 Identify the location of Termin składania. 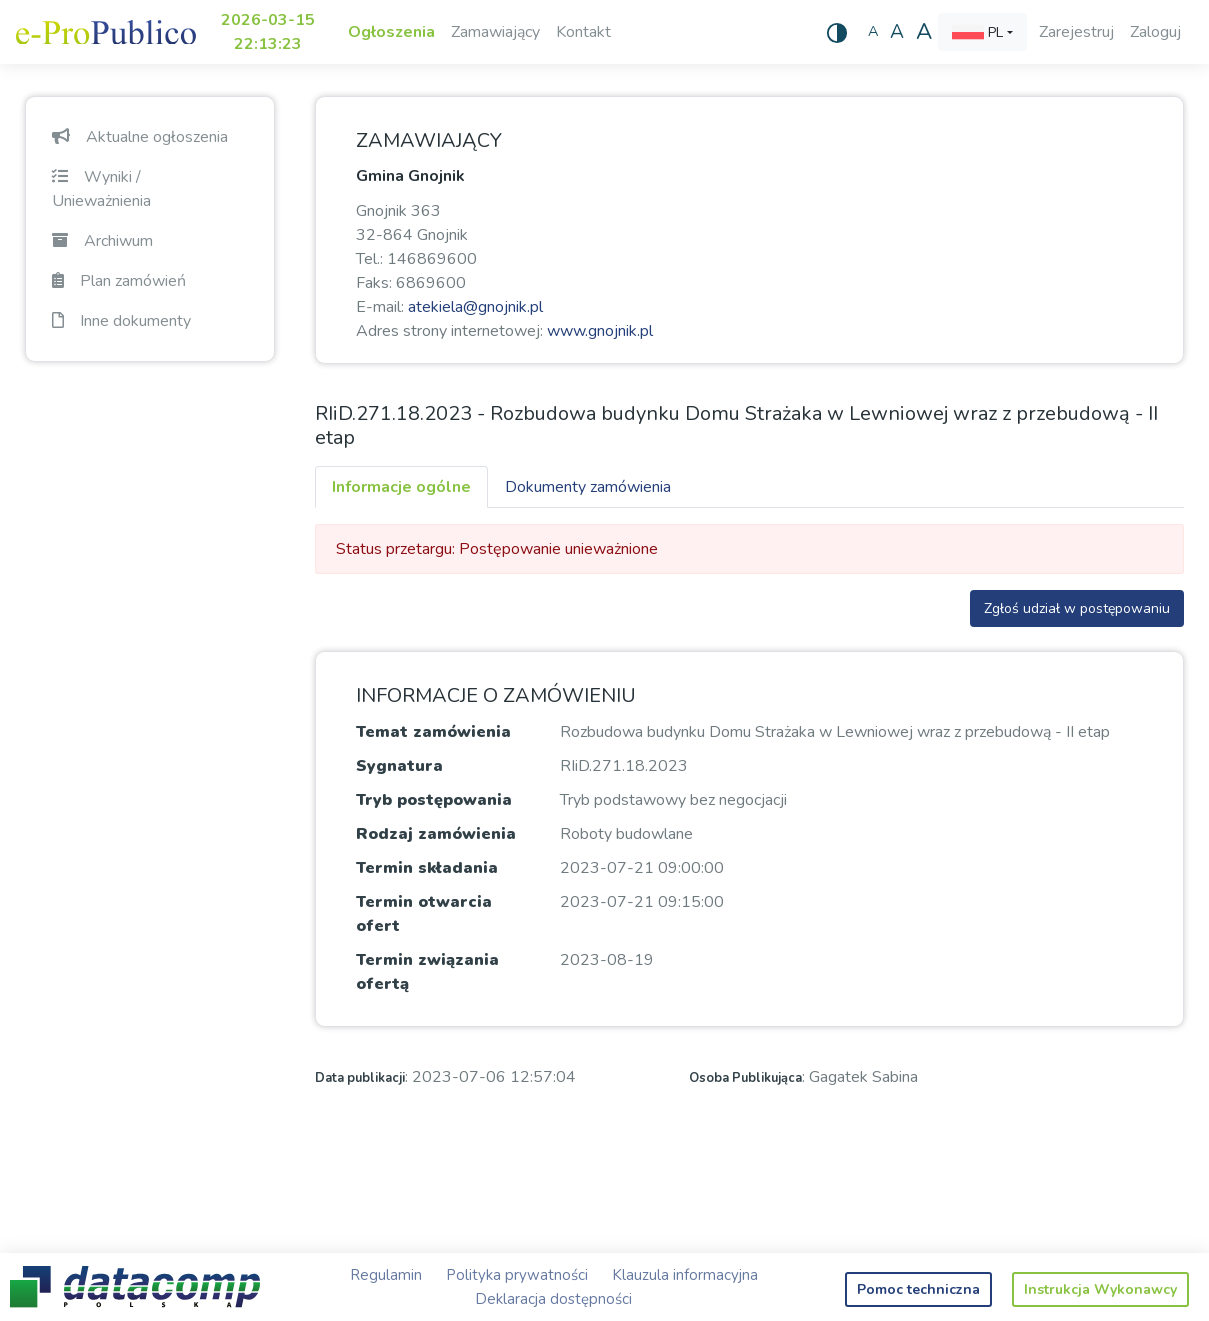
(427, 868).